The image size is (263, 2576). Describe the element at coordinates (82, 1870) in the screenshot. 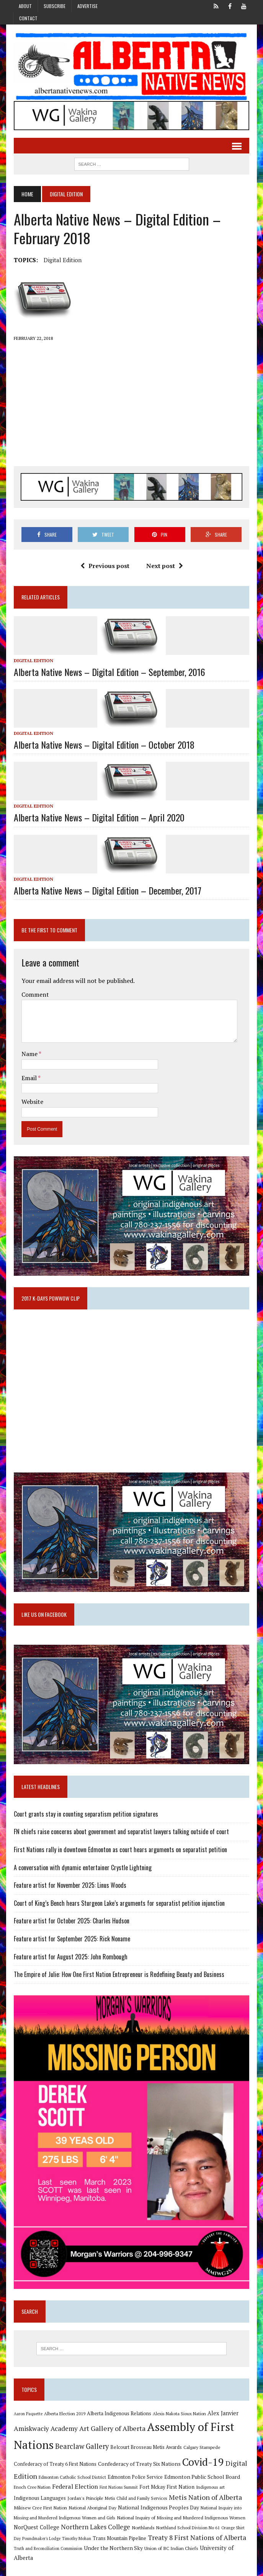

I see `A conversation with dynamic entertainer Crystle Lightning` at that location.